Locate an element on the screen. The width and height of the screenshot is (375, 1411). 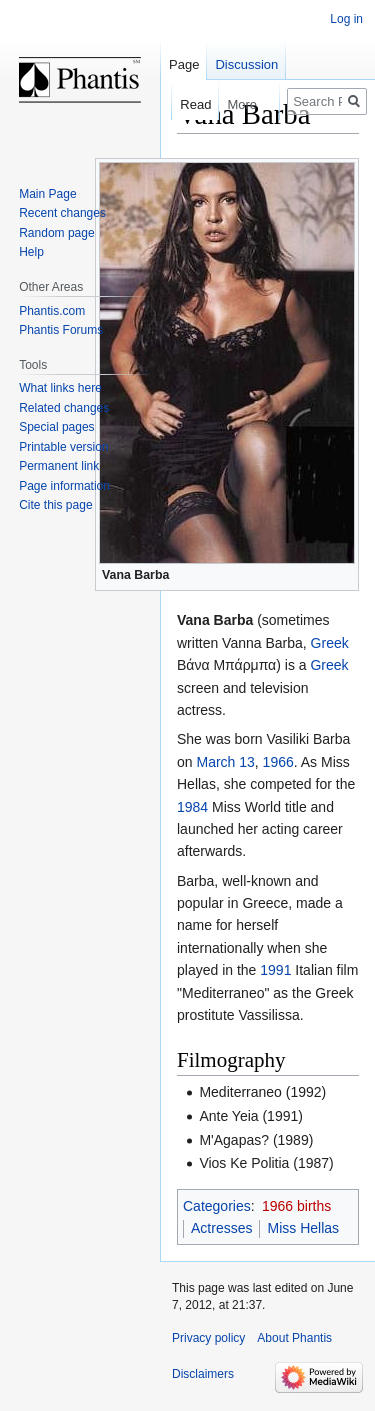
What links here is located at coordinates (60, 388).